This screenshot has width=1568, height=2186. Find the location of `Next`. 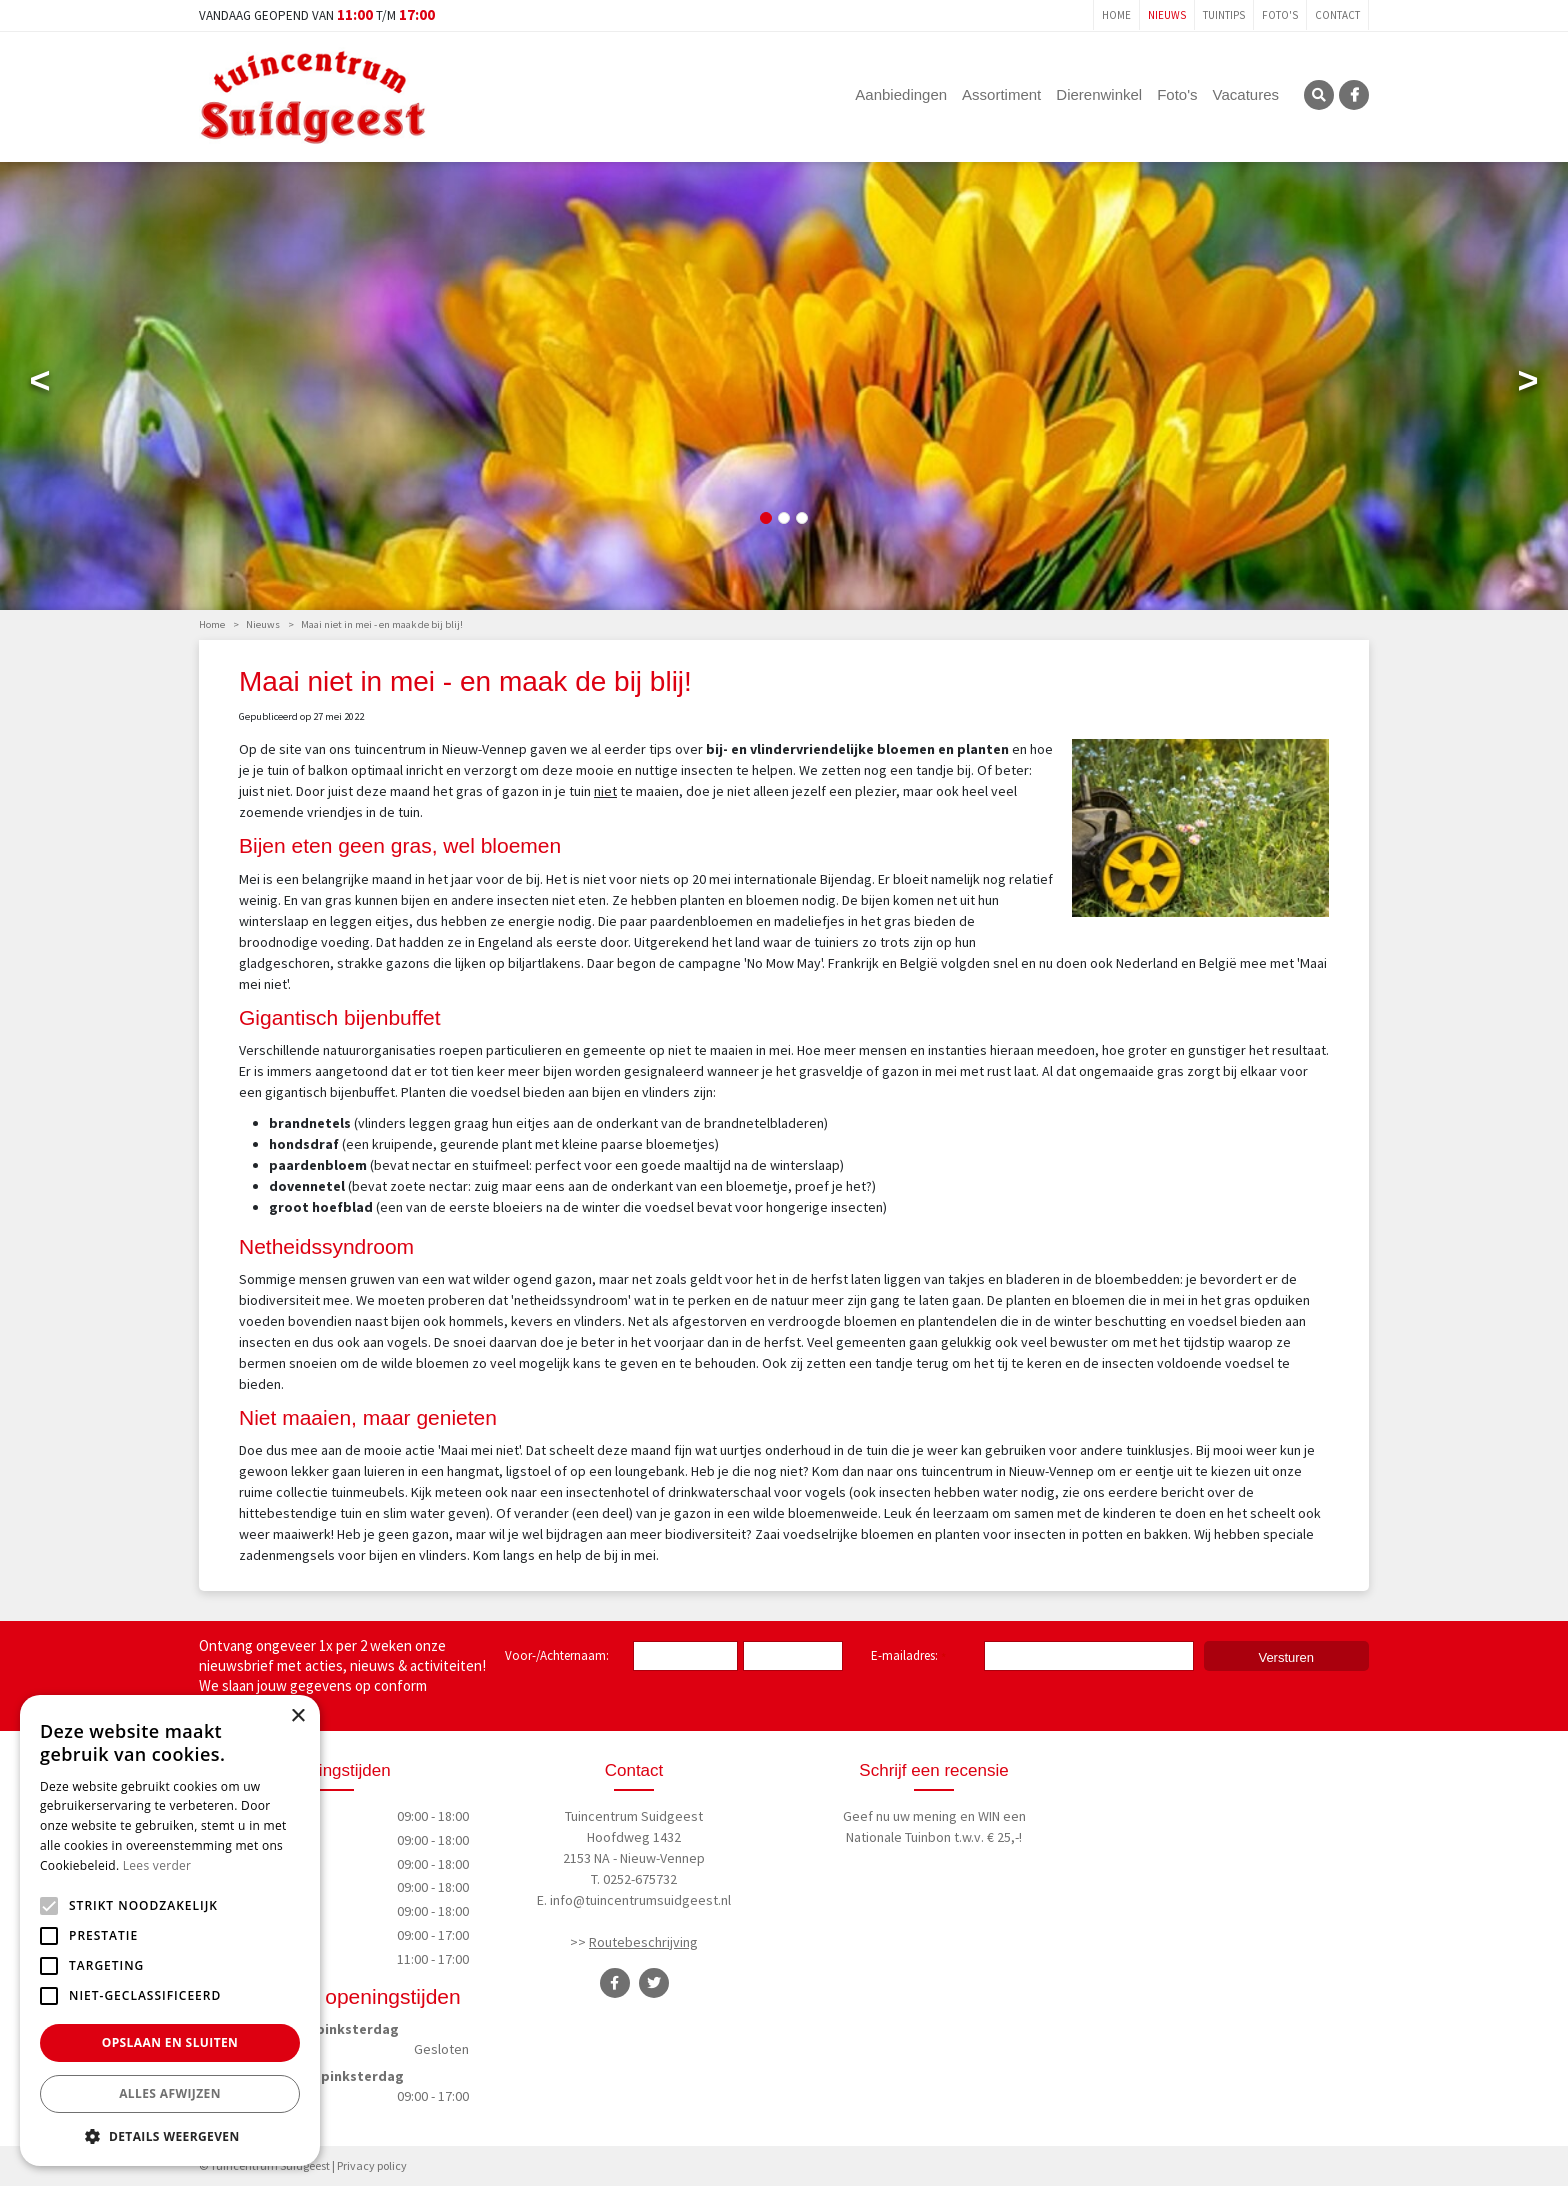

Next is located at coordinates (1528, 385).